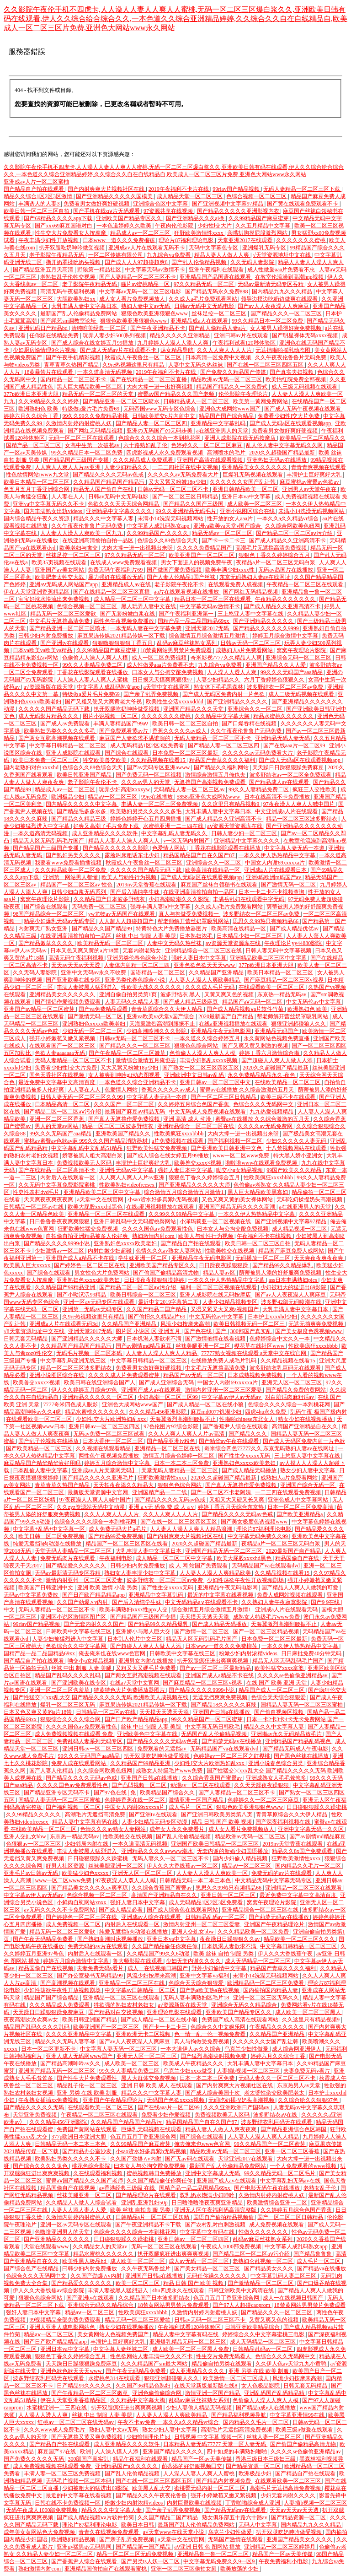 This screenshot has height=2576, width=351. What do you see at coordinates (178, 482) in the screenshot?
I see `又大又紧又粉嫩18p少妇` at bounding box center [178, 482].